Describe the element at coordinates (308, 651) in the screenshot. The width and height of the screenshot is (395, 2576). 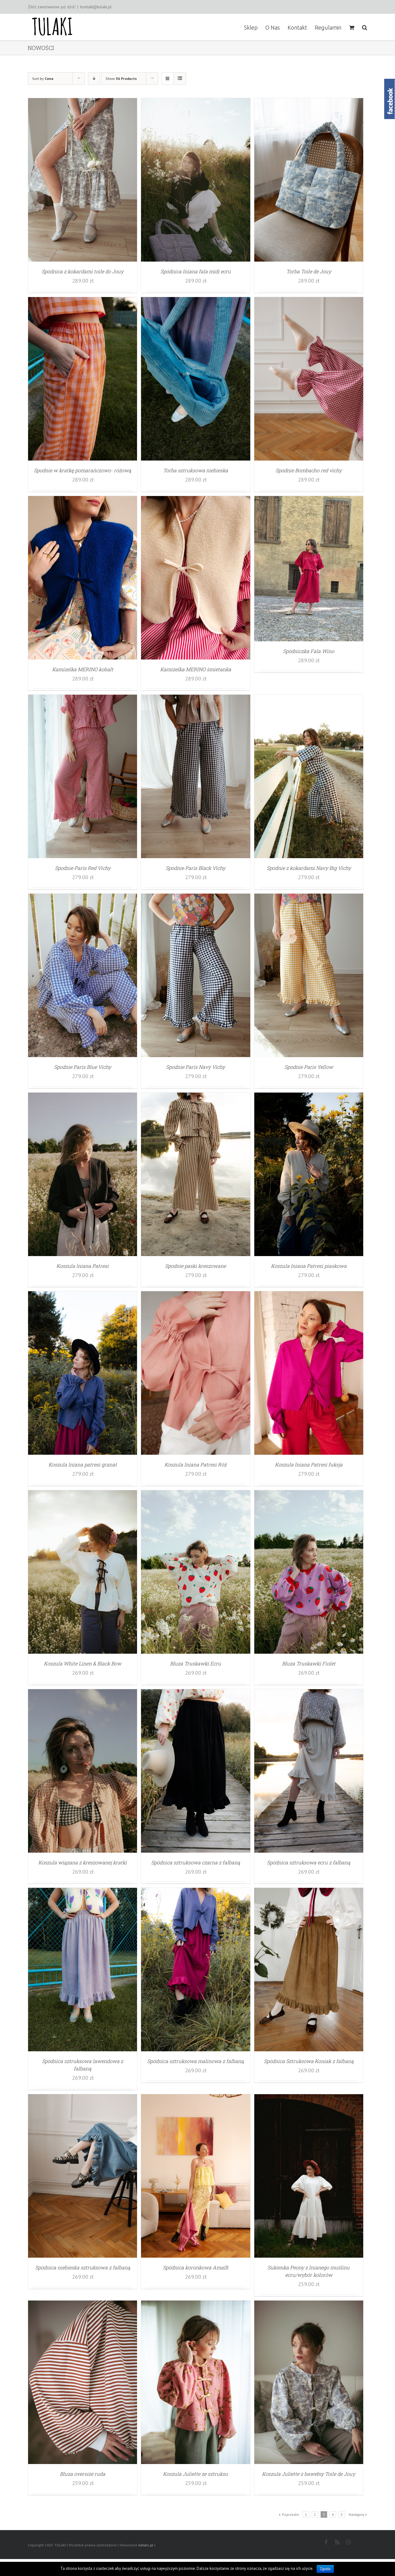
I see `Spódniczka Fala Wino` at that location.